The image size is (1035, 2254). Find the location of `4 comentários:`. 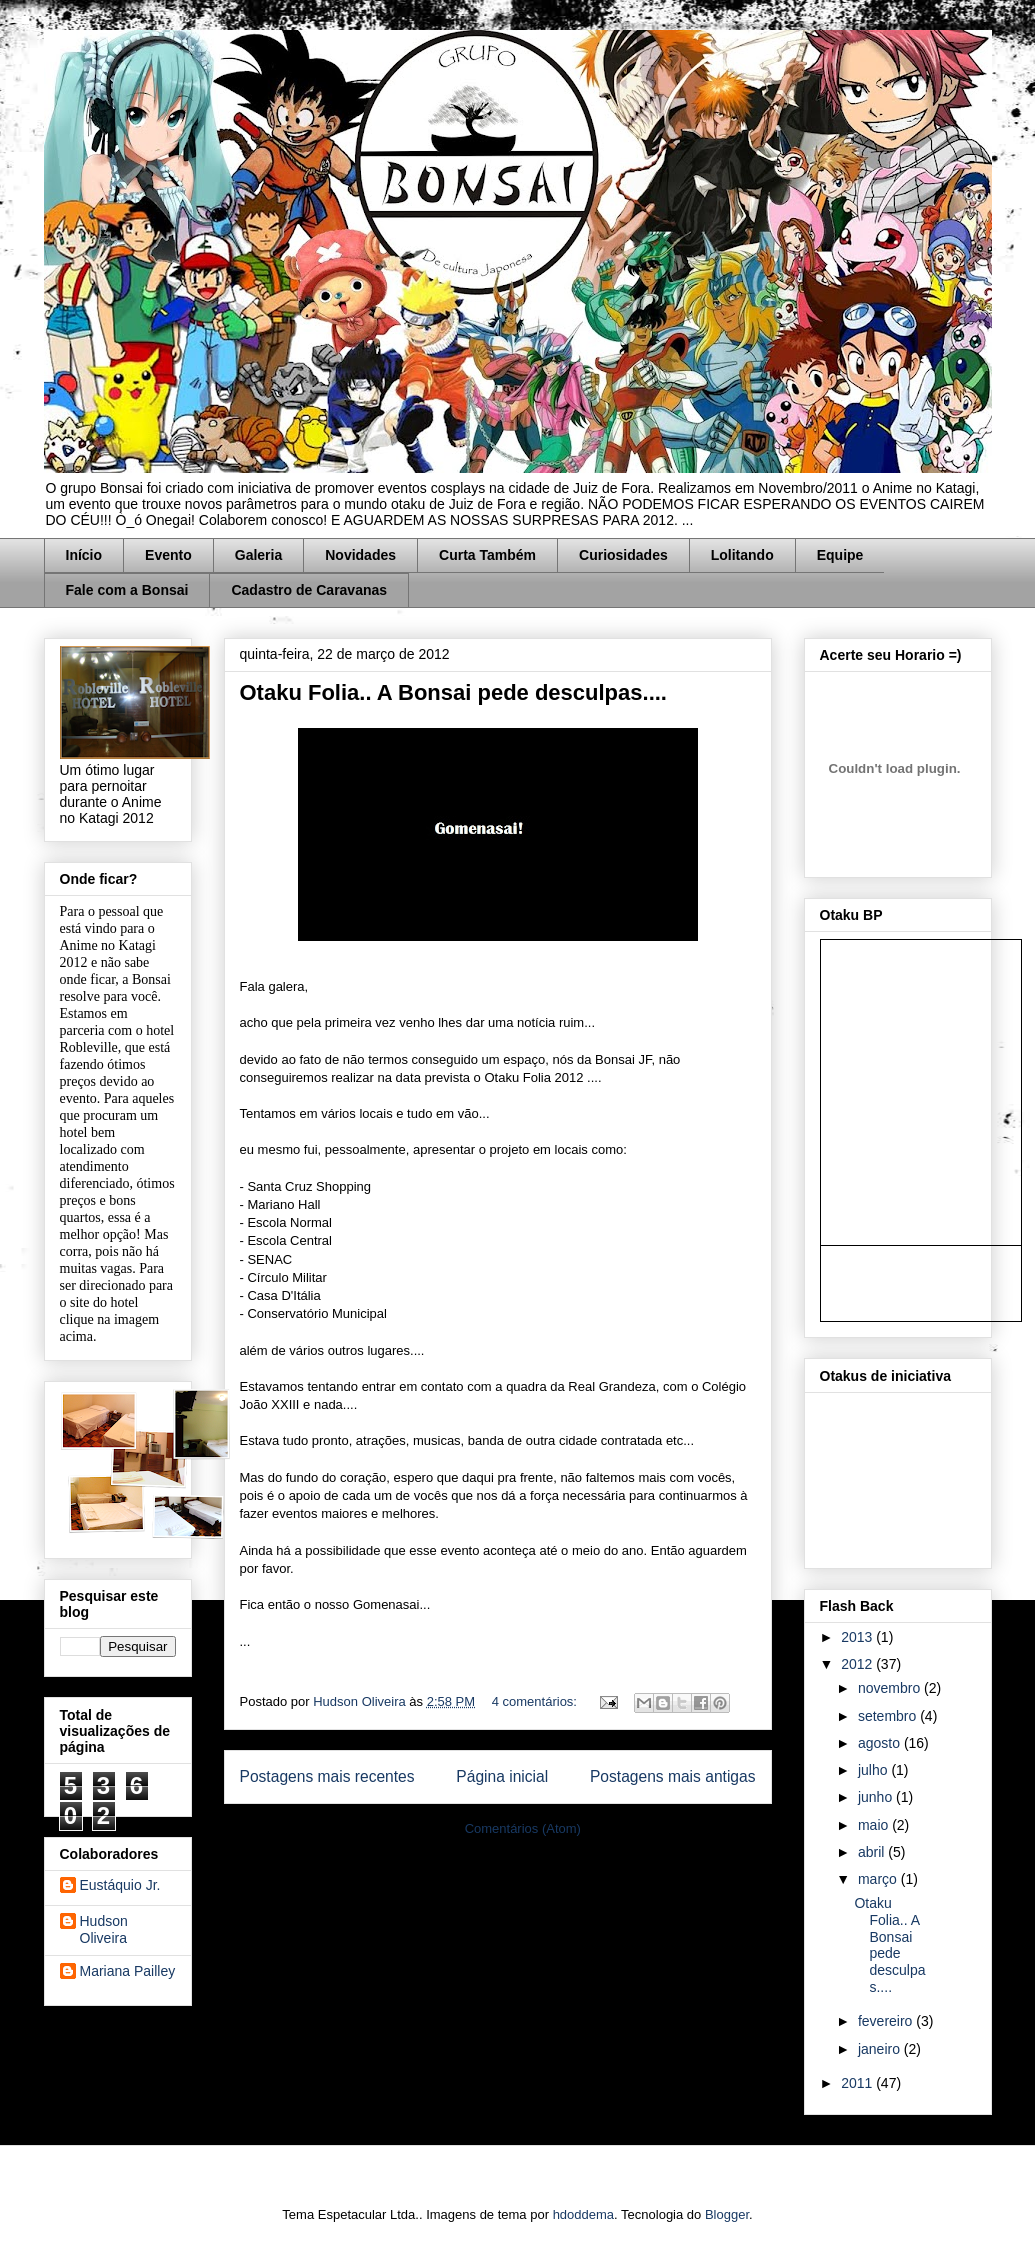

4 comentários: is located at coordinates (536, 1701).